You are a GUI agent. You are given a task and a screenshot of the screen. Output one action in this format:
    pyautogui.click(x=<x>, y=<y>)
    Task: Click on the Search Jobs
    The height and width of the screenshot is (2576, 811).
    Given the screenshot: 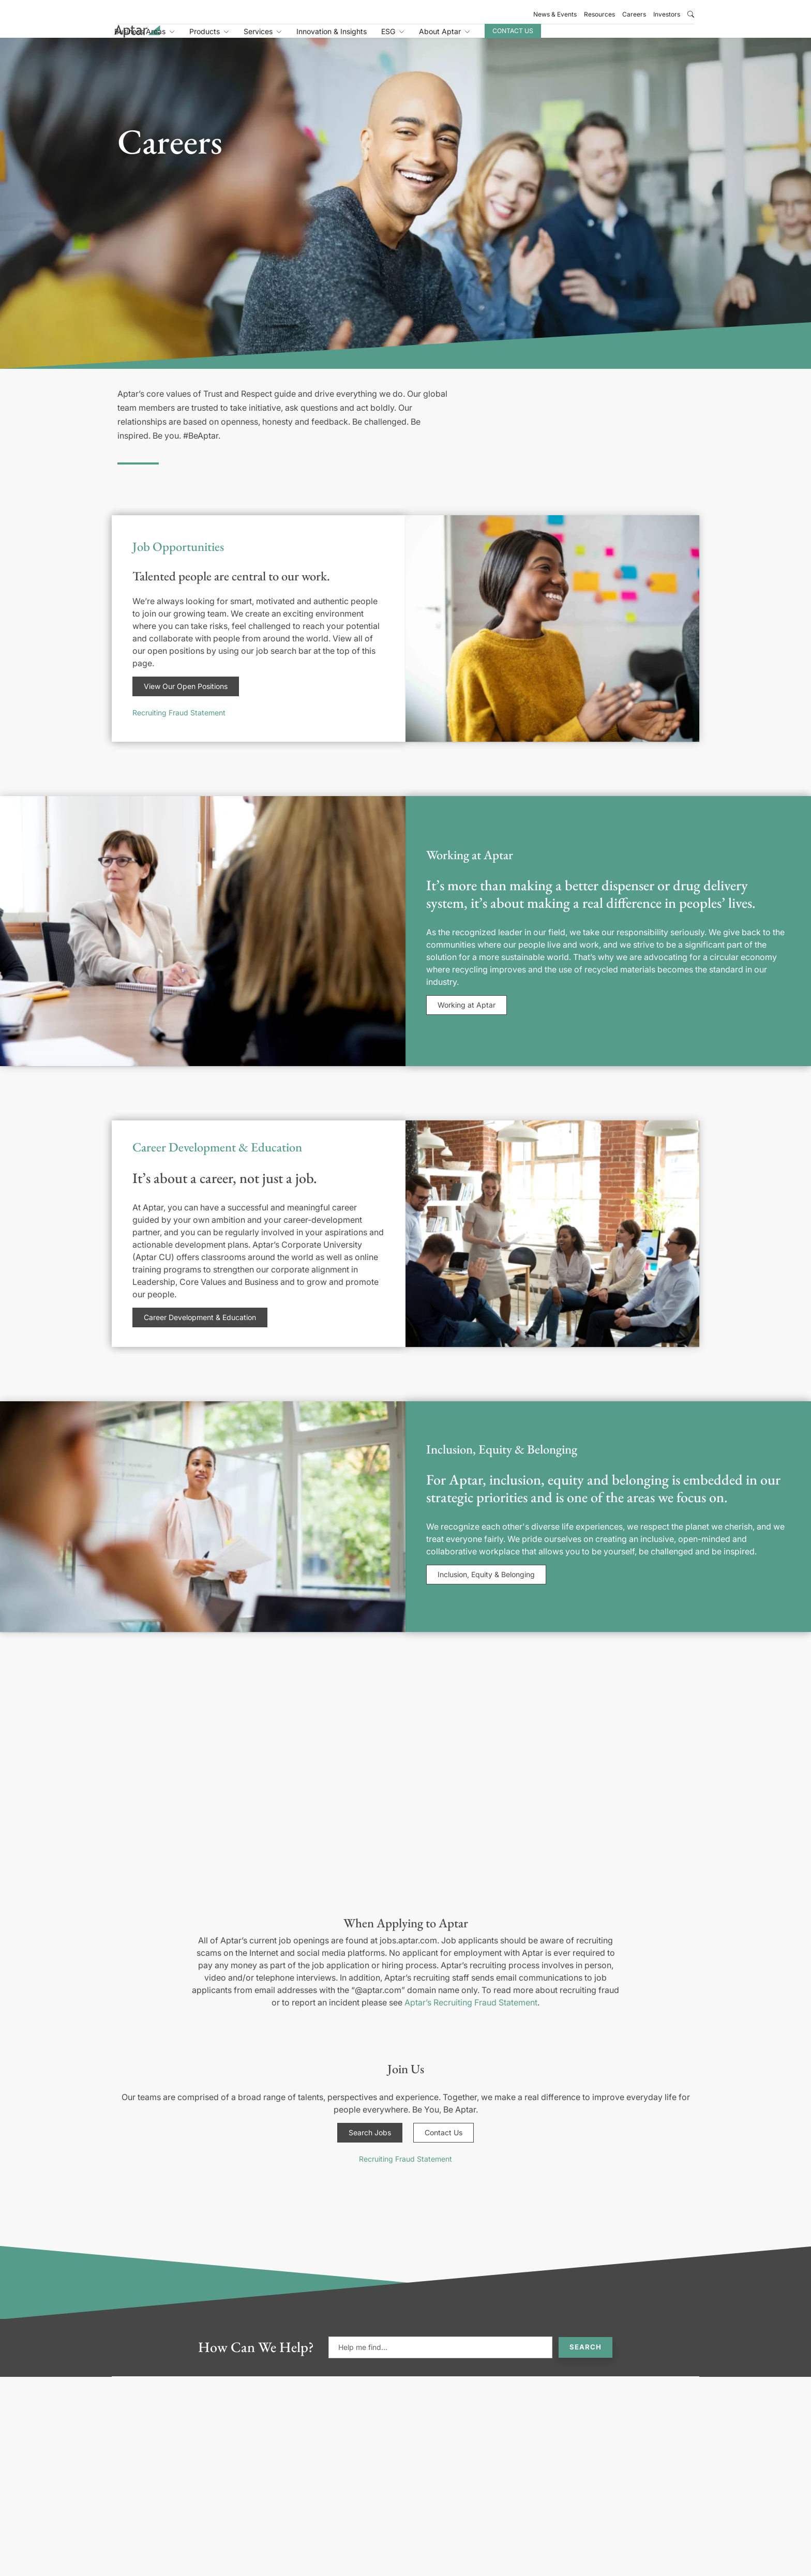 What is the action you would take?
    pyautogui.click(x=370, y=2143)
    